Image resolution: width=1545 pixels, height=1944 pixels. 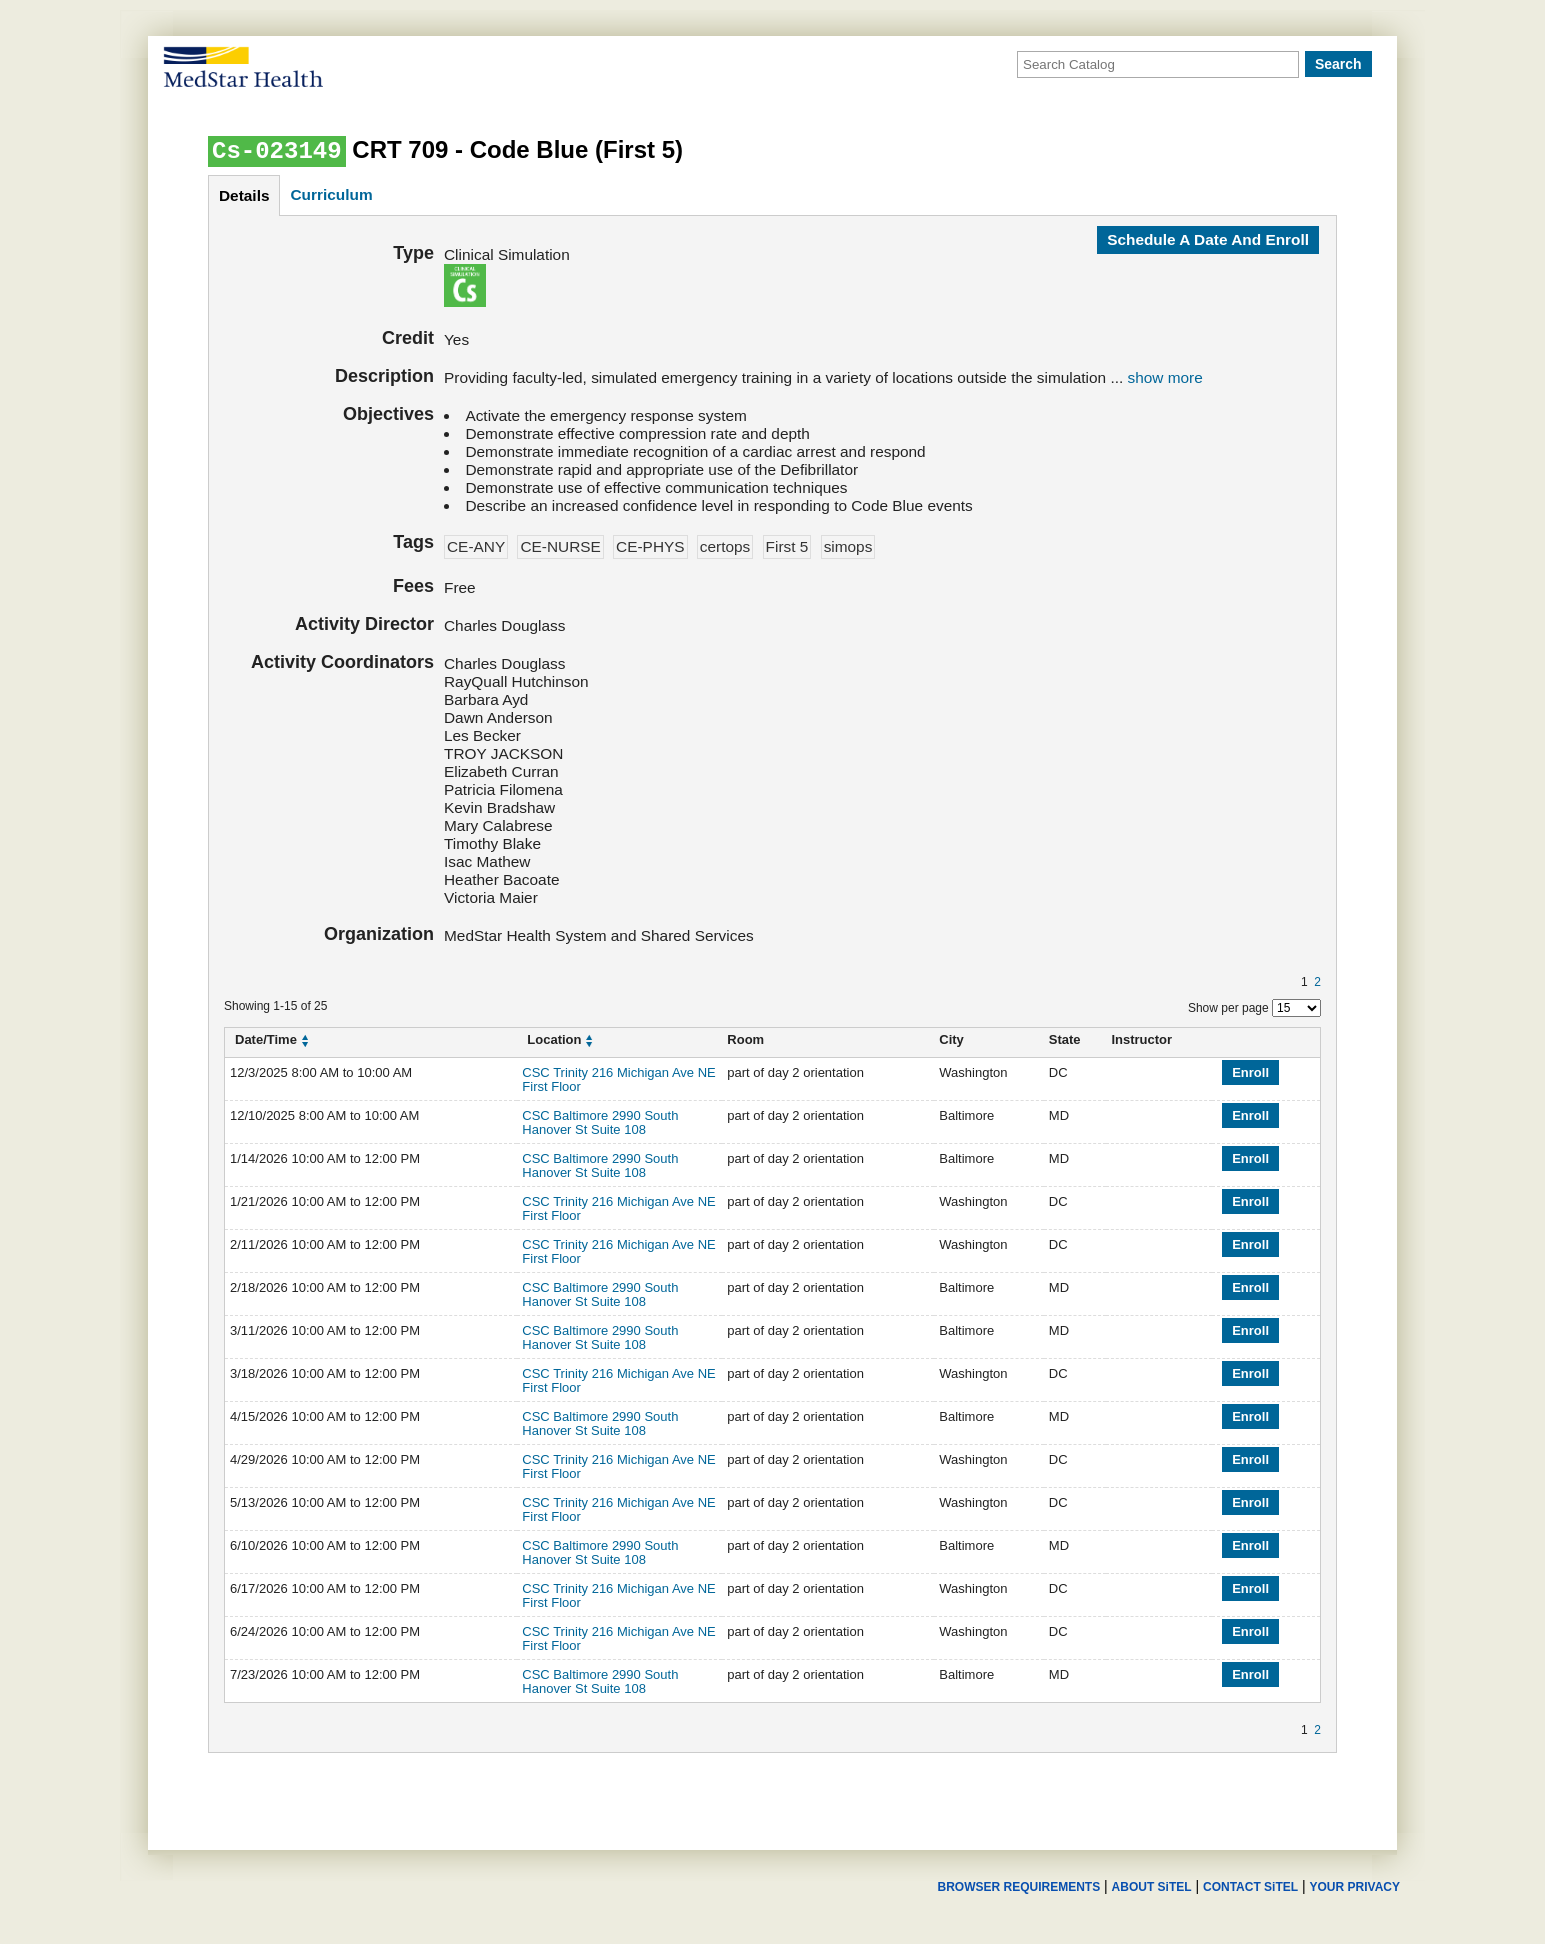 I want to click on details, so click(x=244, y=195).